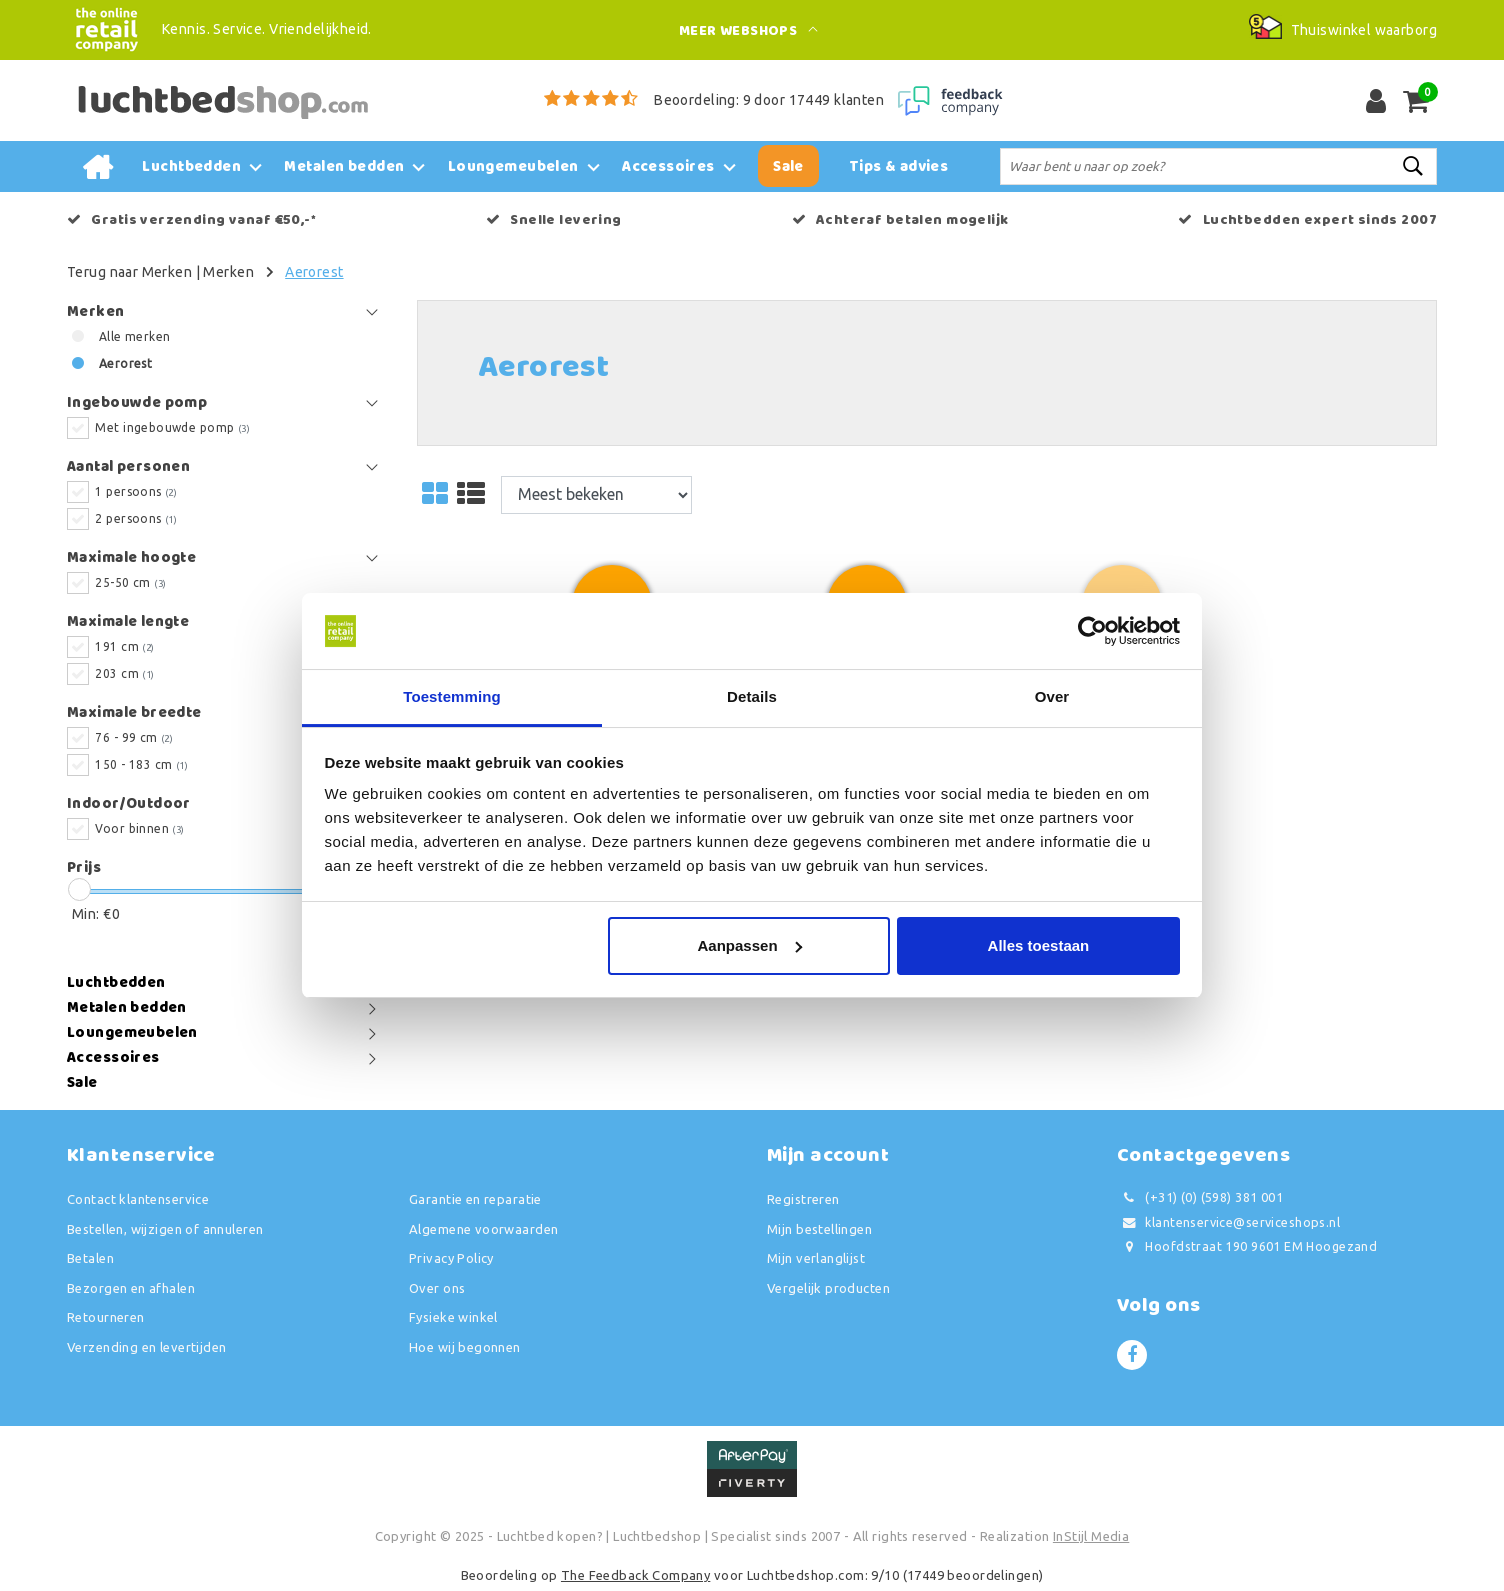  What do you see at coordinates (165, 1229) in the screenshot?
I see `Bestellen, wijzigen of annuleren` at bounding box center [165, 1229].